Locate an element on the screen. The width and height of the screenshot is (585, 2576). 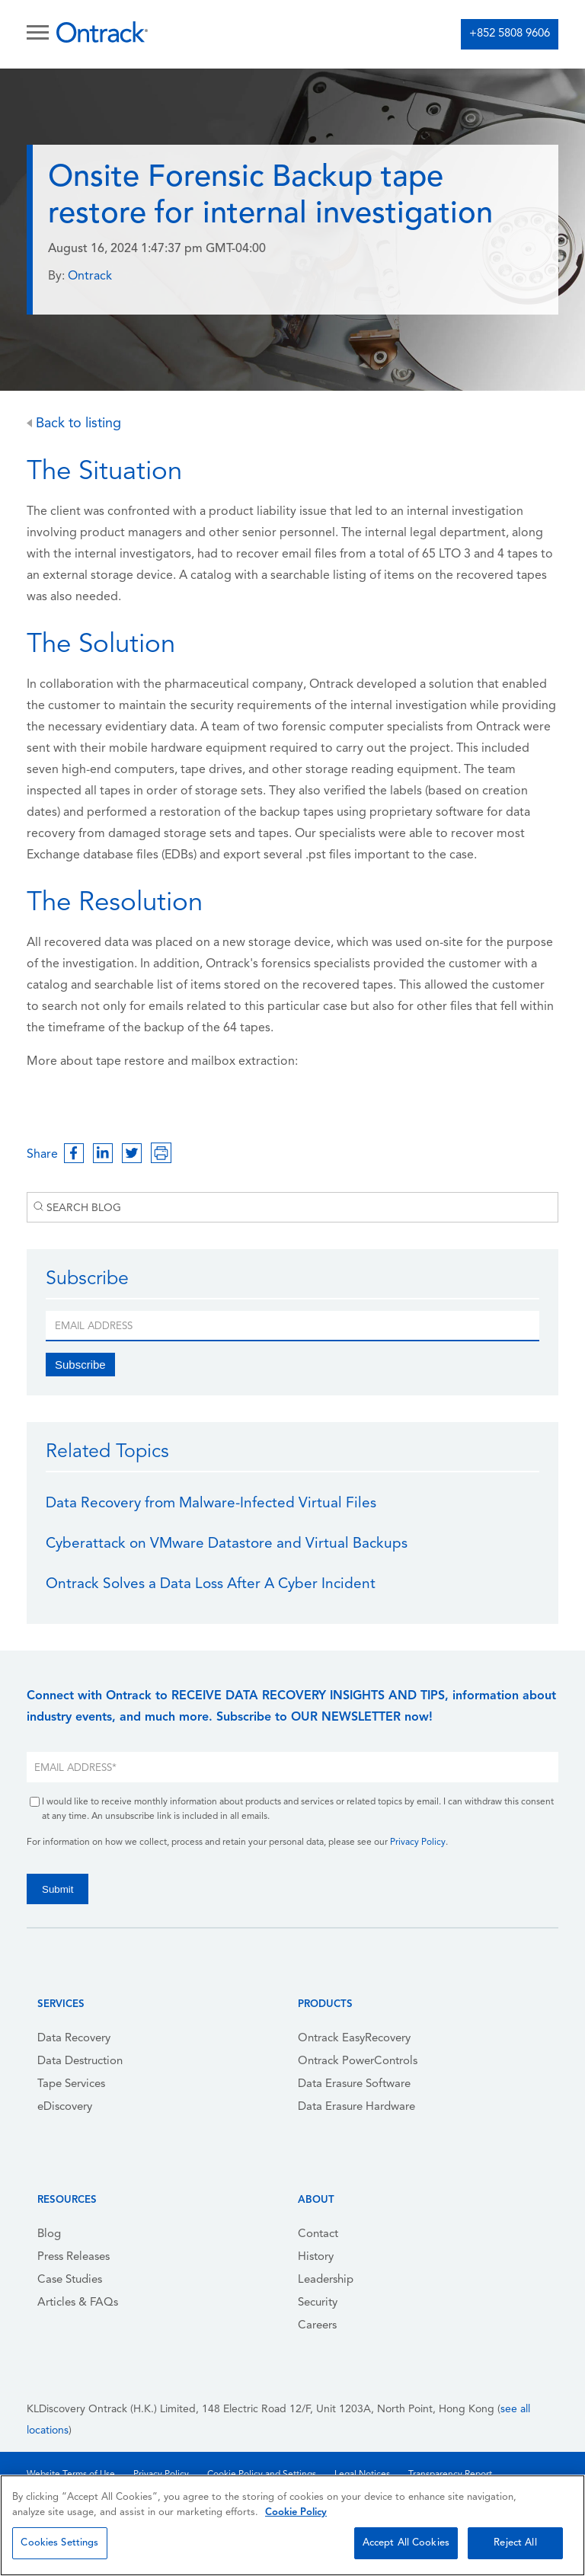
History [menuitem] is located at coordinates (316, 2257).